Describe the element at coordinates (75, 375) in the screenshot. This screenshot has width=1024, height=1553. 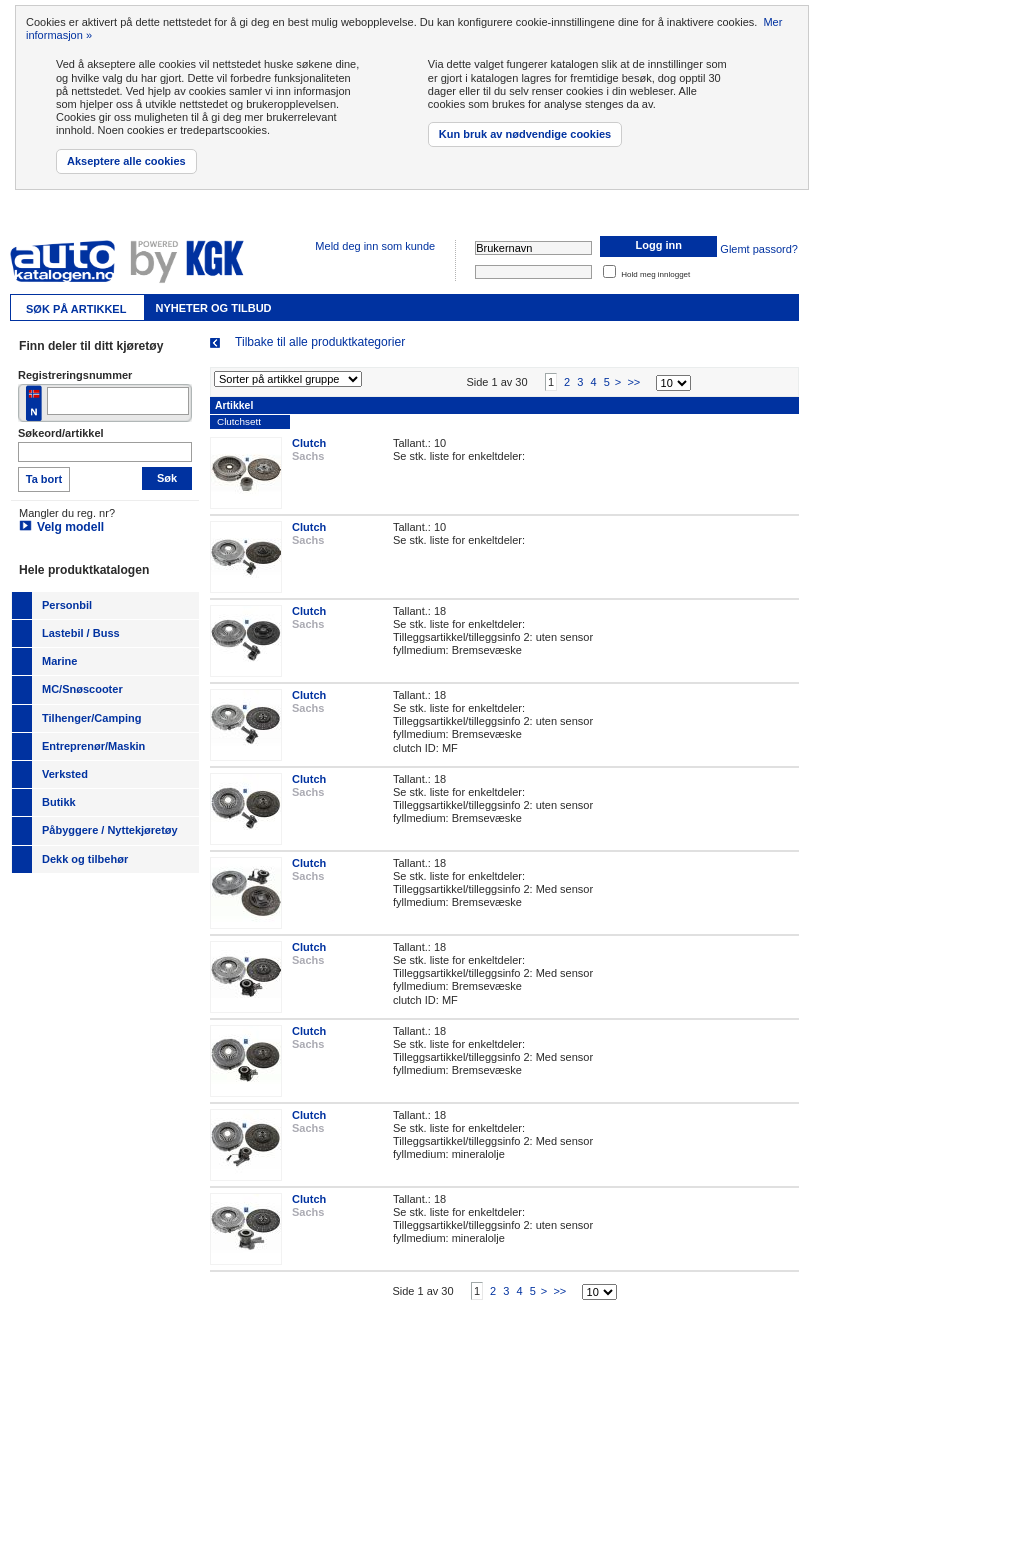
I see `Registreringsnummer` at that location.